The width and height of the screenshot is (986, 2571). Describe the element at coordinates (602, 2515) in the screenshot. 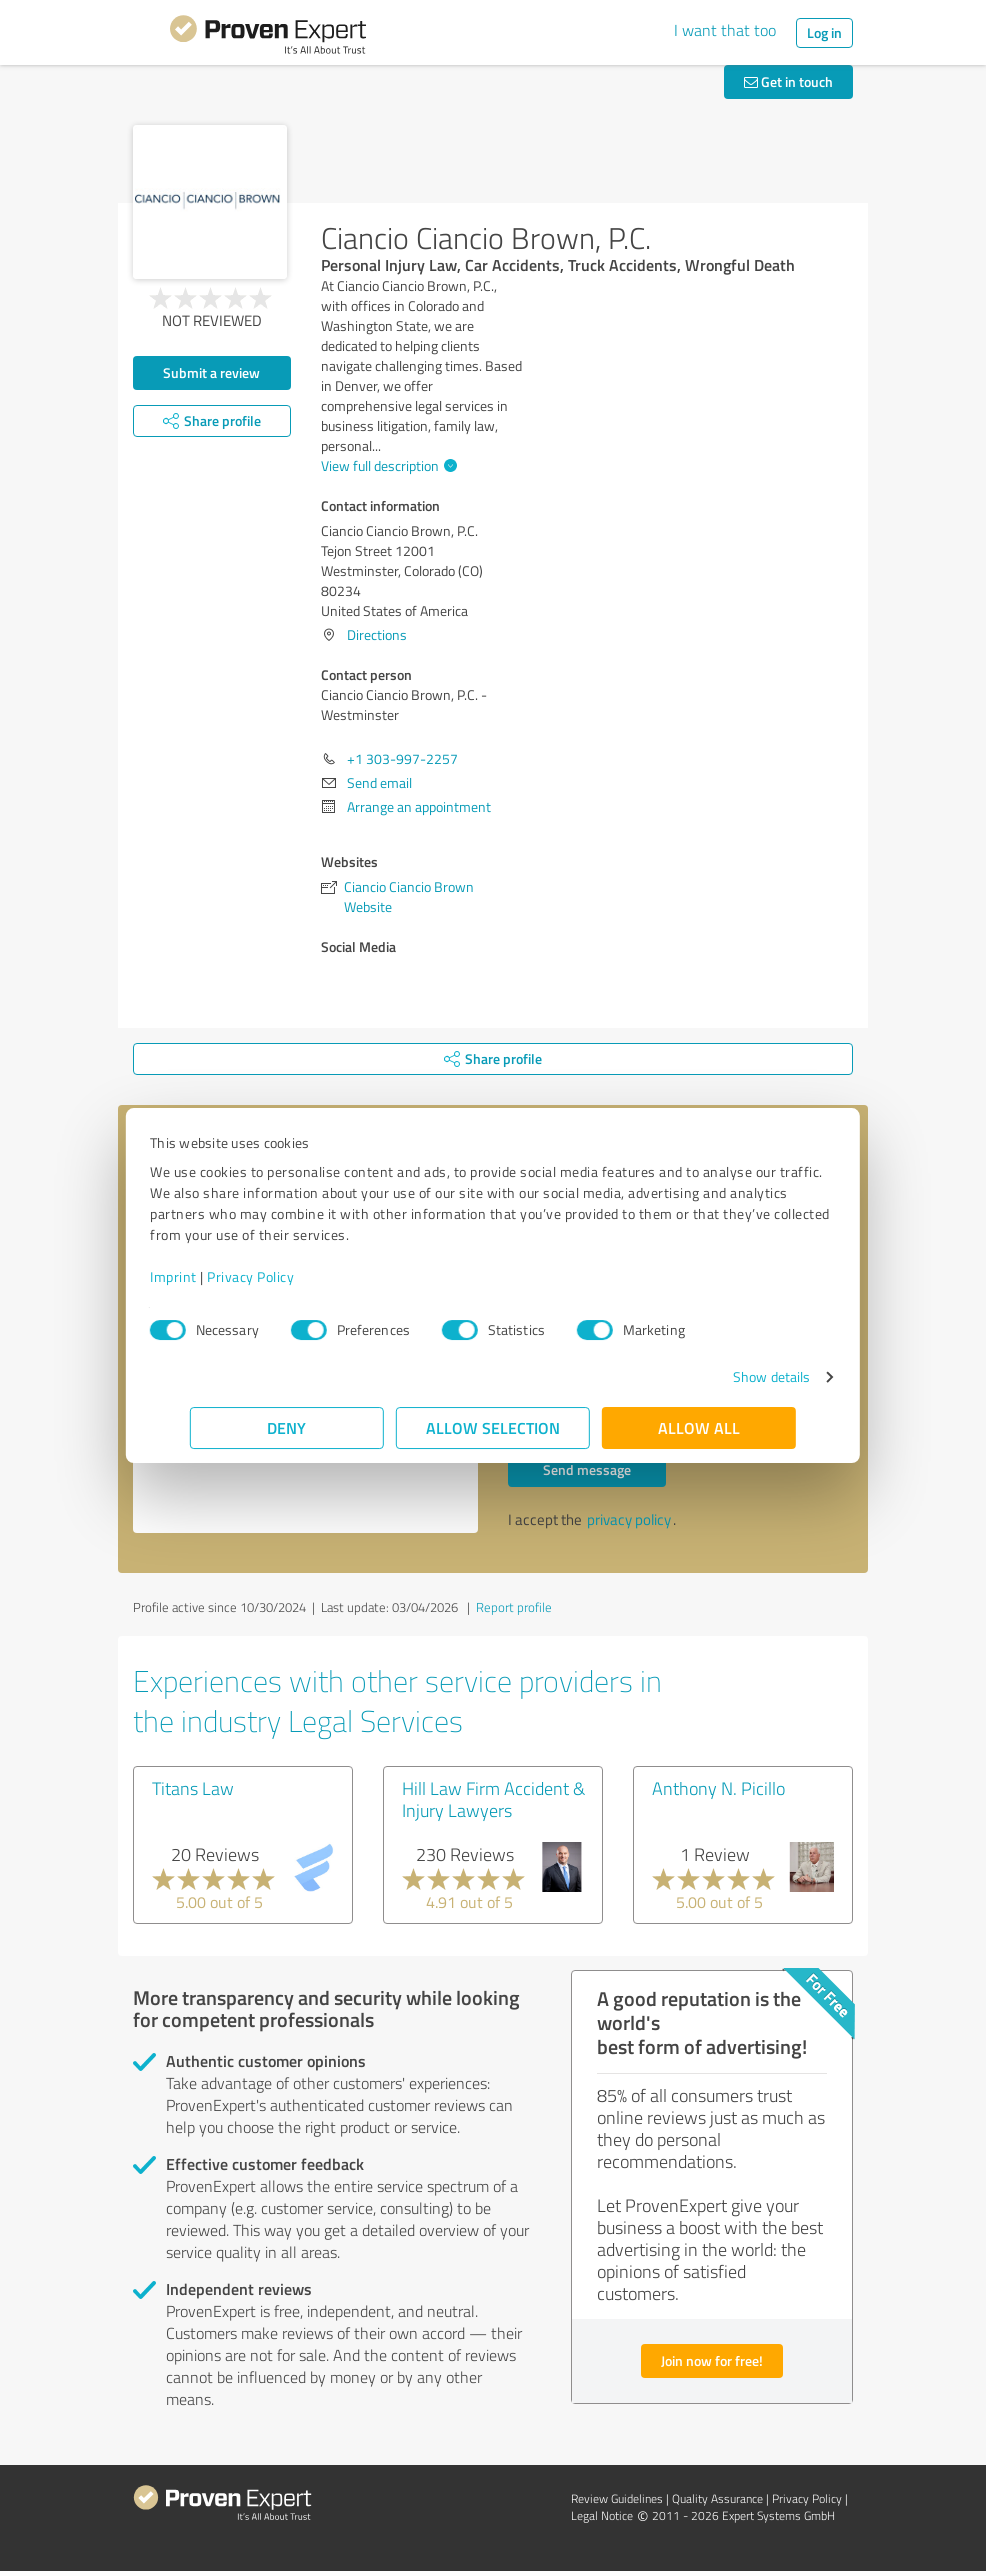

I see `Legal Notice` at that location.